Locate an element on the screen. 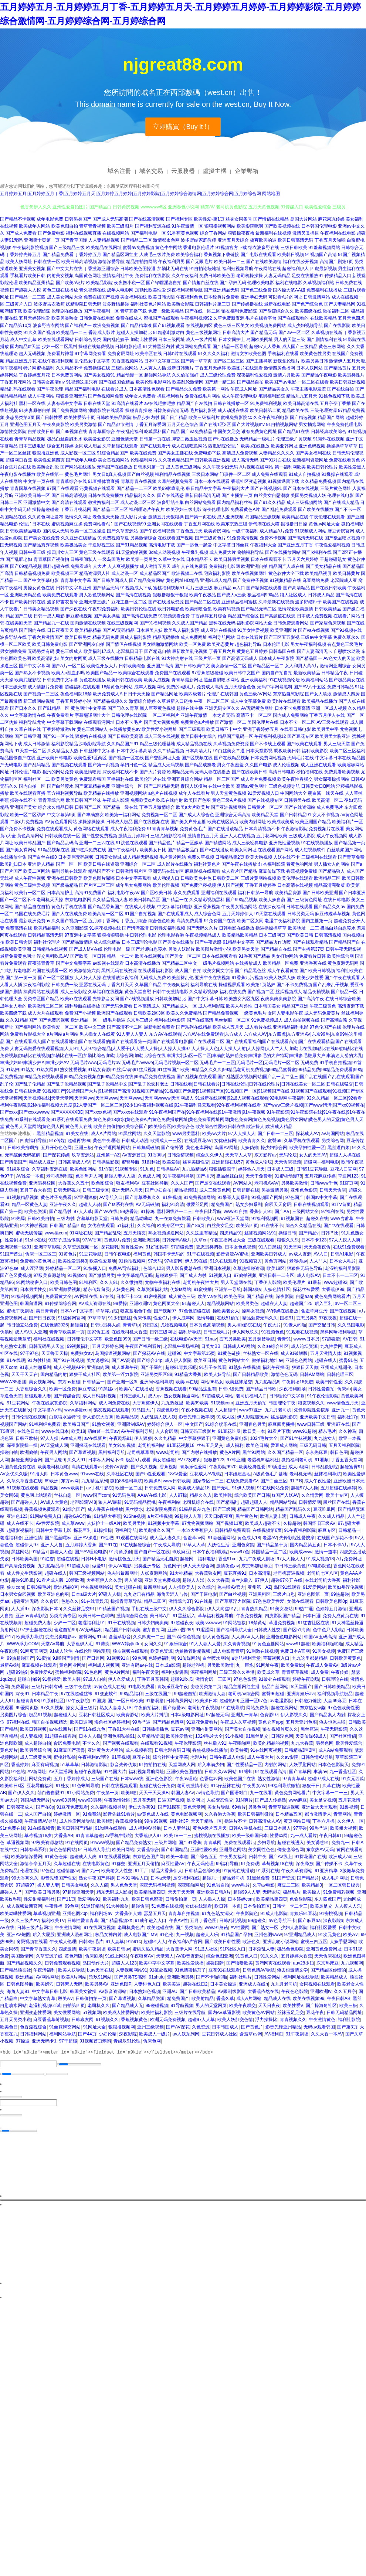 Image resolution: width=366 pixels, height=2576 pixels. 伊人成年网 is located at coordinates (183, 1318).